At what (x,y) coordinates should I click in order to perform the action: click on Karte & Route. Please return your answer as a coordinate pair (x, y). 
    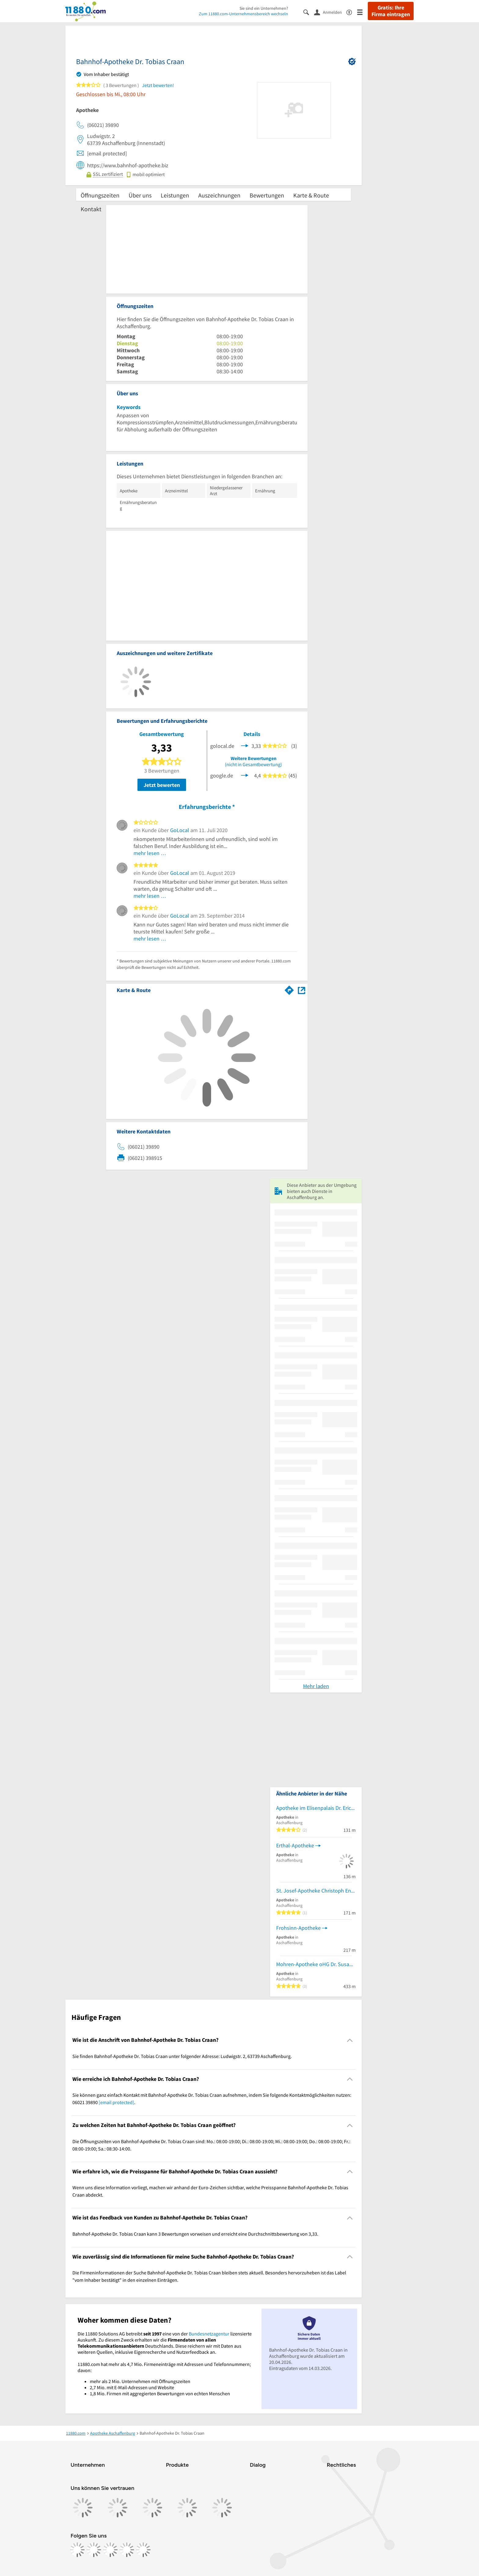
    Looking at the image, I should click on (311, 195).